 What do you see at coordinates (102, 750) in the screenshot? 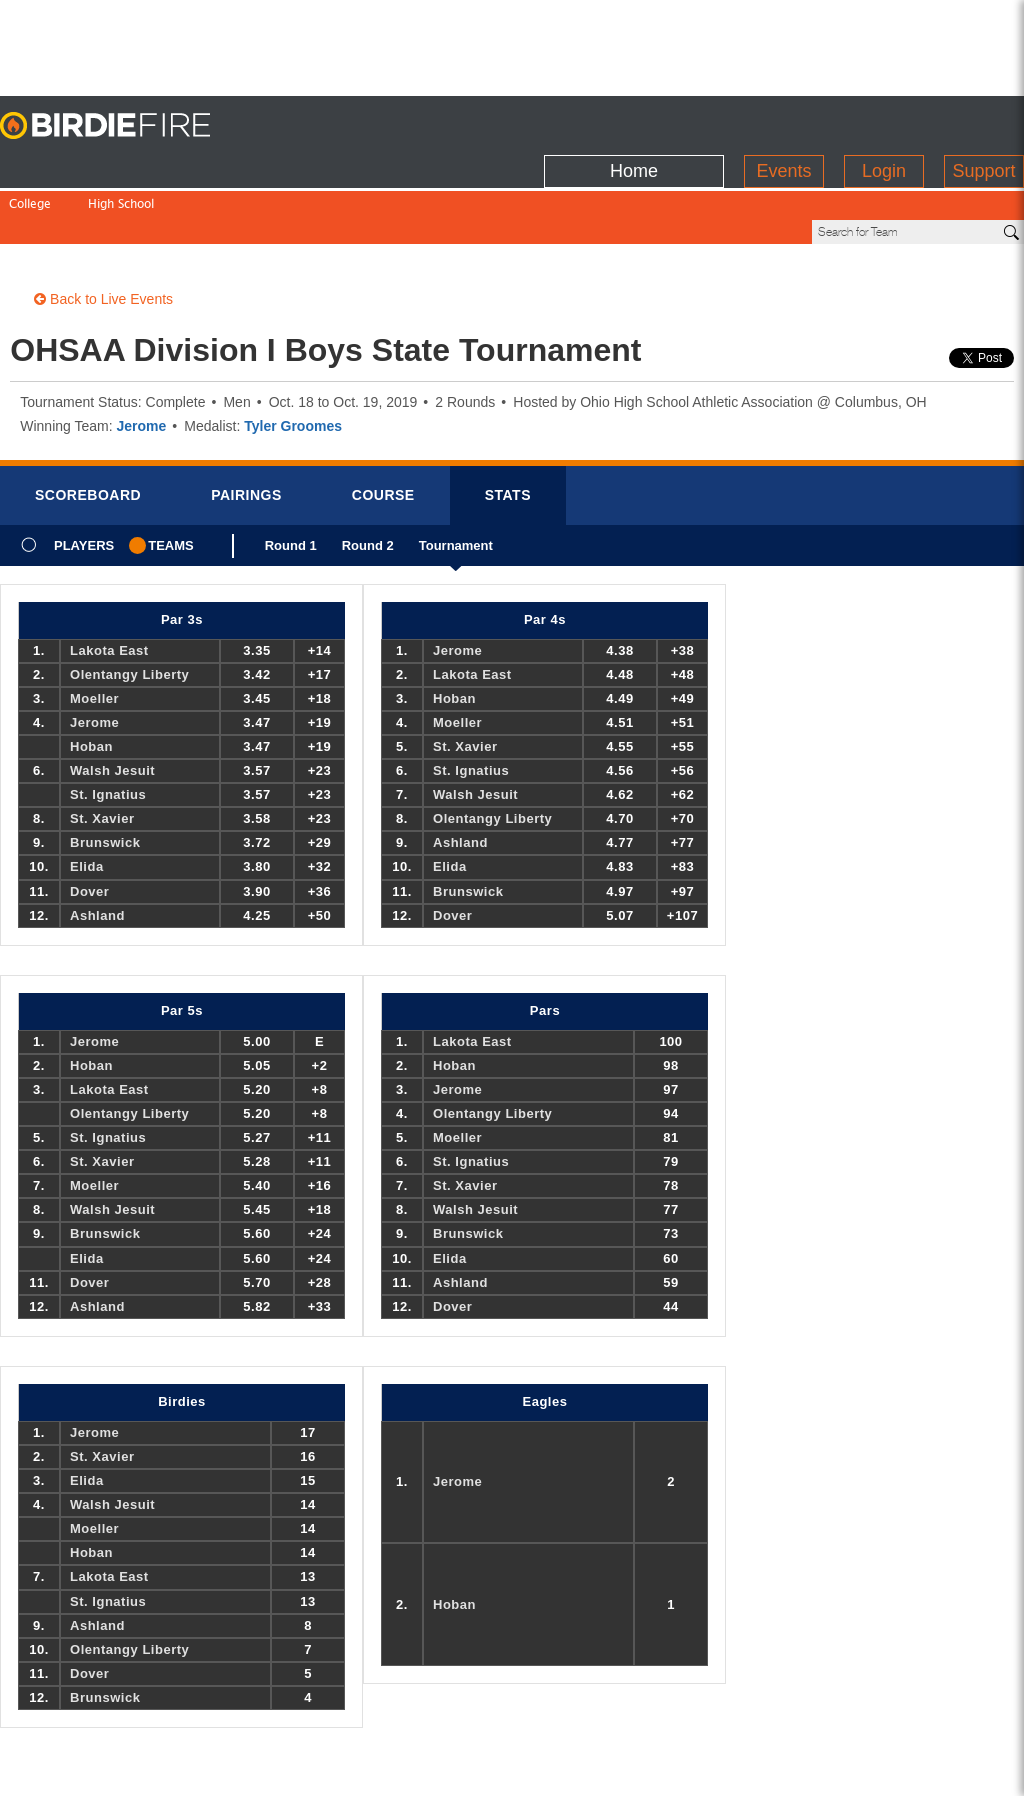
I see `St. Xavier` at bounding box center [102, 750].